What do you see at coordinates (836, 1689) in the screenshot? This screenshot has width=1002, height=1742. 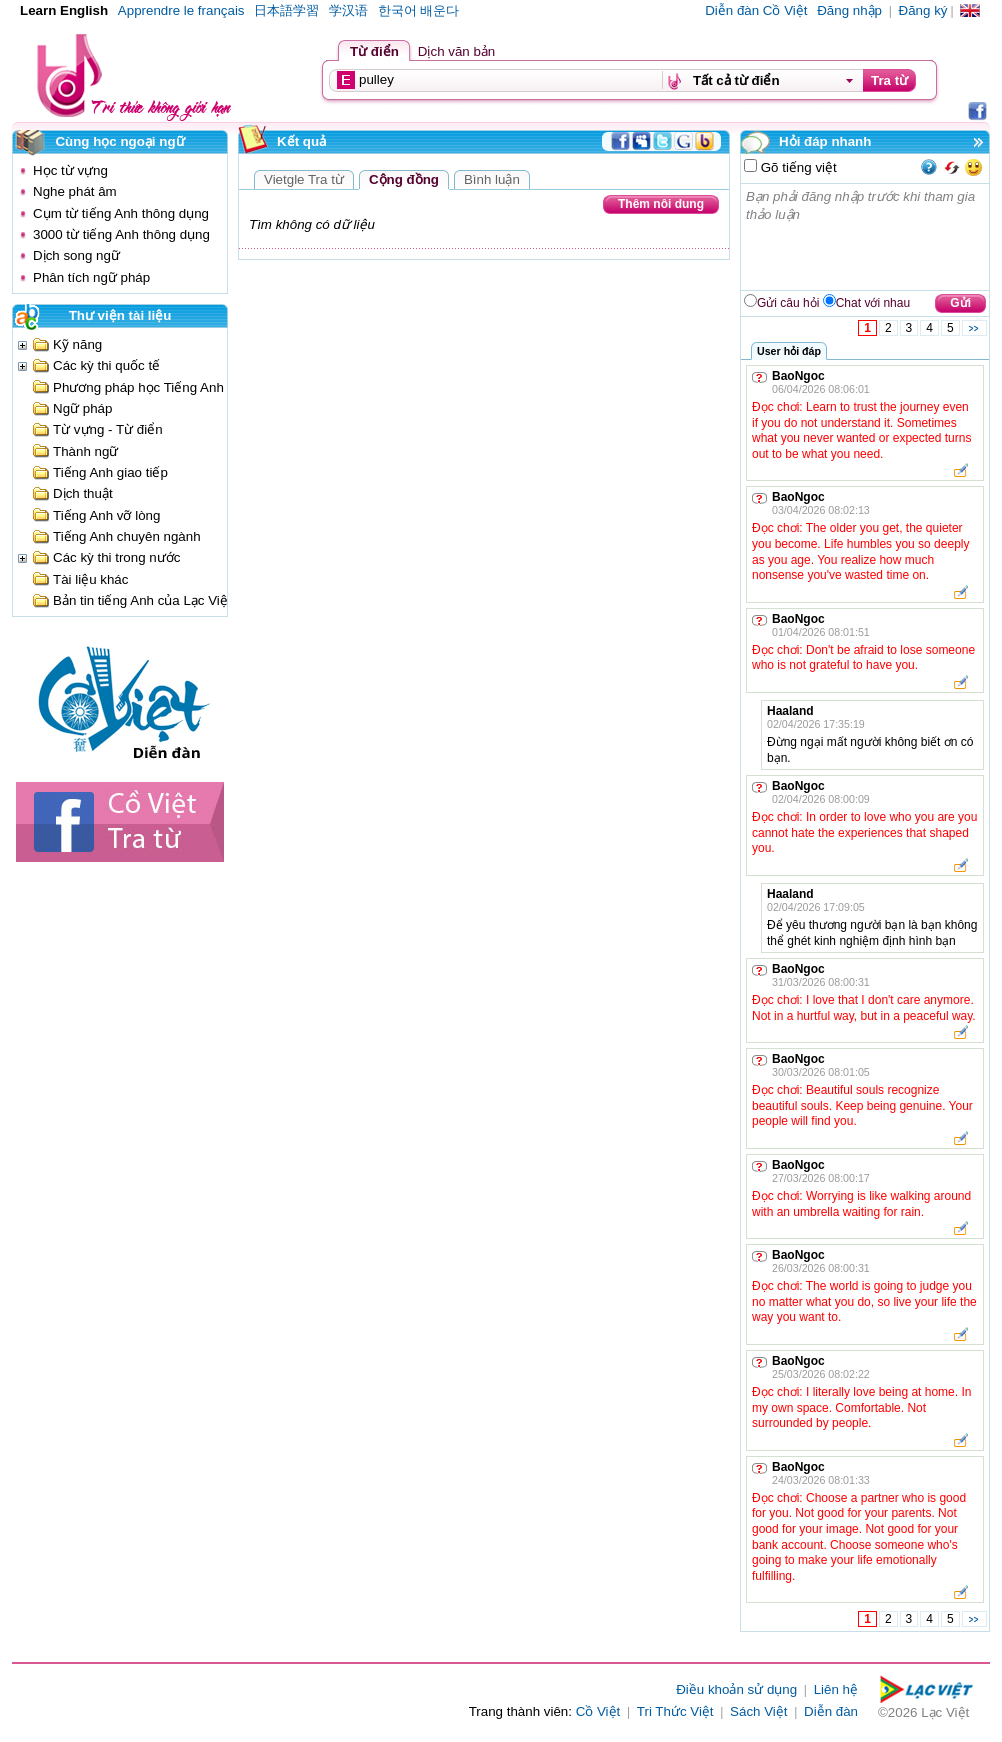 I see `Liên hệ` at bounding box center [836, 1689].